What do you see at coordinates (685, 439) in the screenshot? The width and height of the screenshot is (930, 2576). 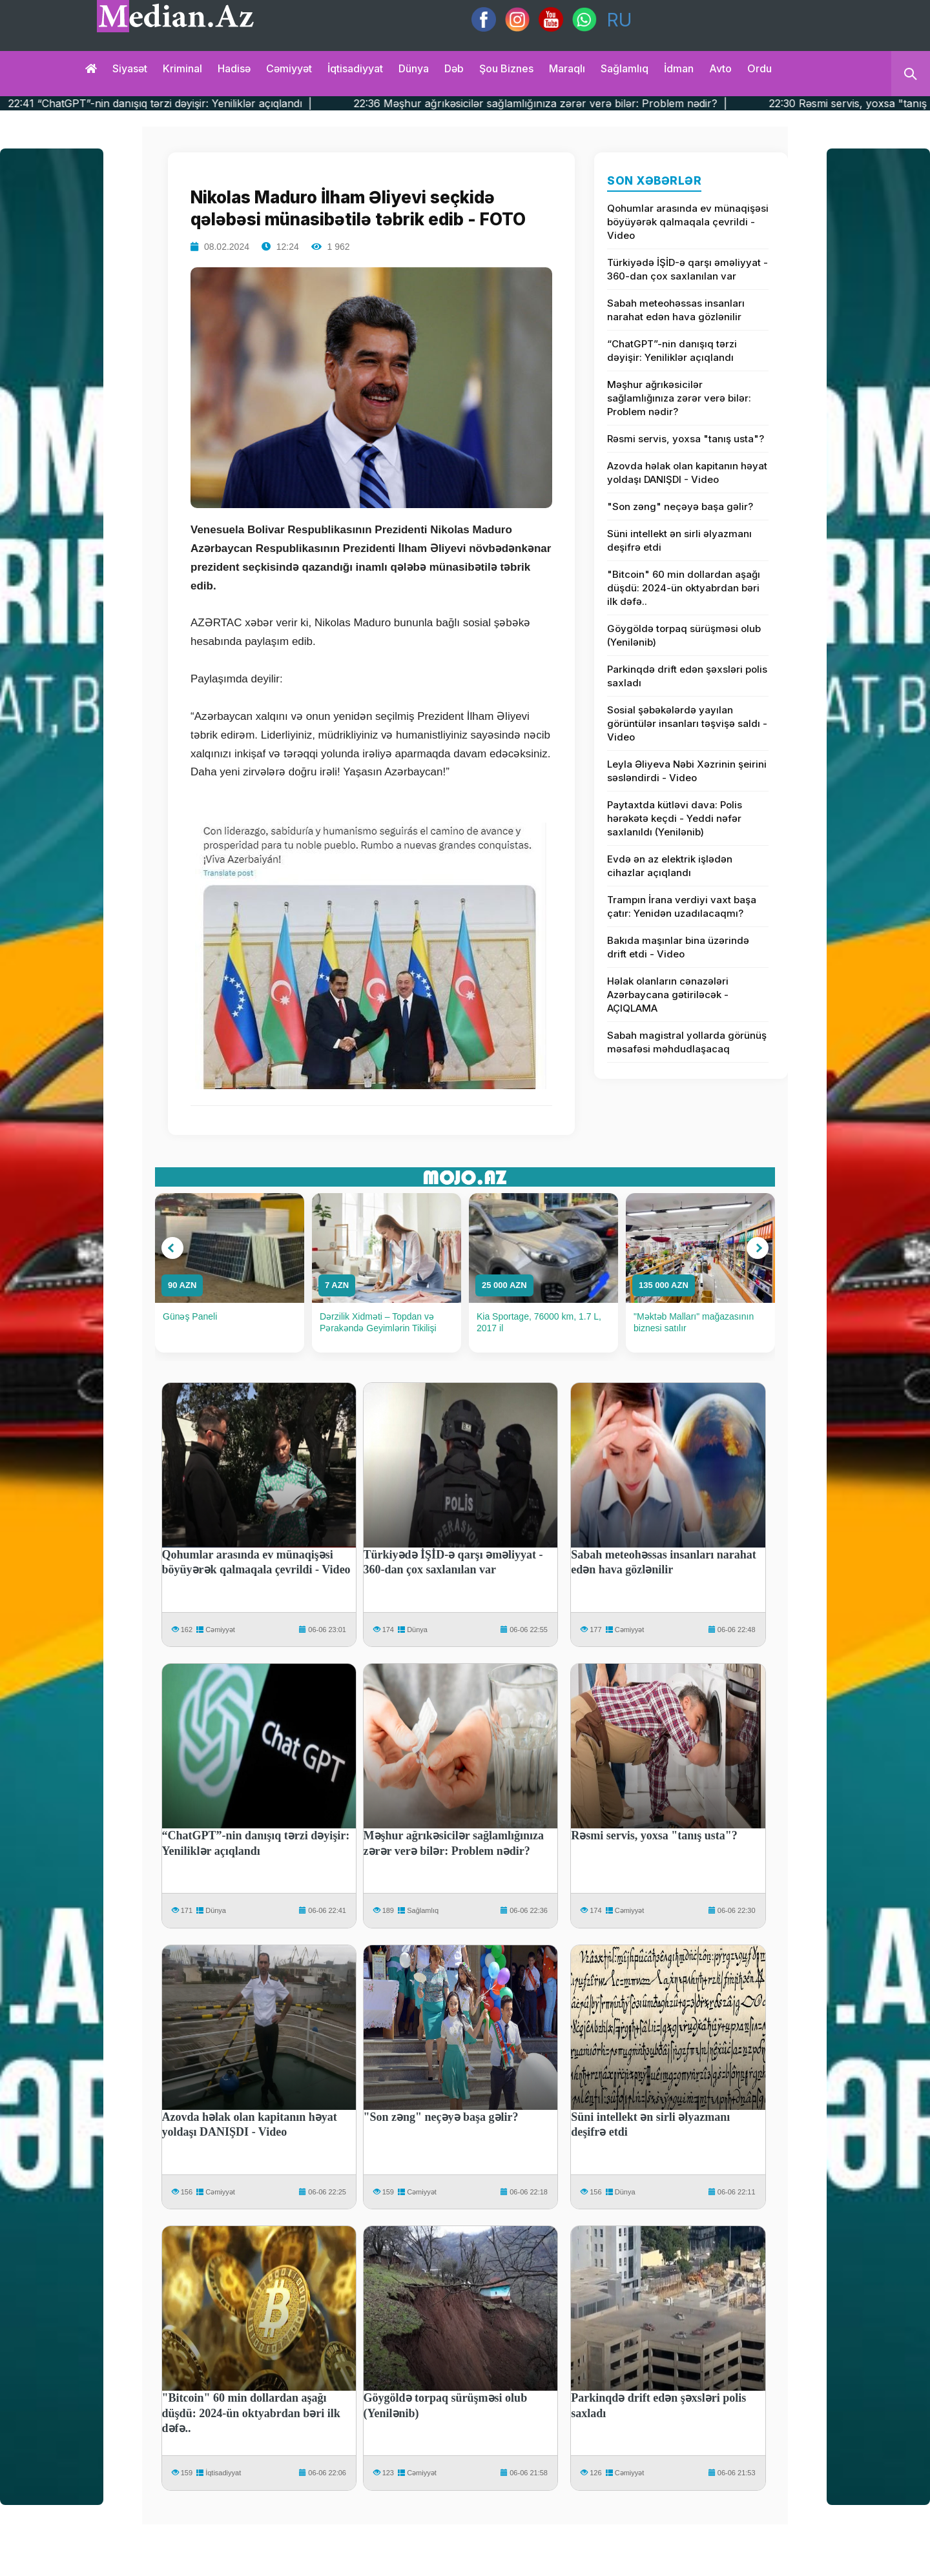 I see `Rəsmi servis, yoxsa "tanış usta"?` at bounding box center [685, 439].